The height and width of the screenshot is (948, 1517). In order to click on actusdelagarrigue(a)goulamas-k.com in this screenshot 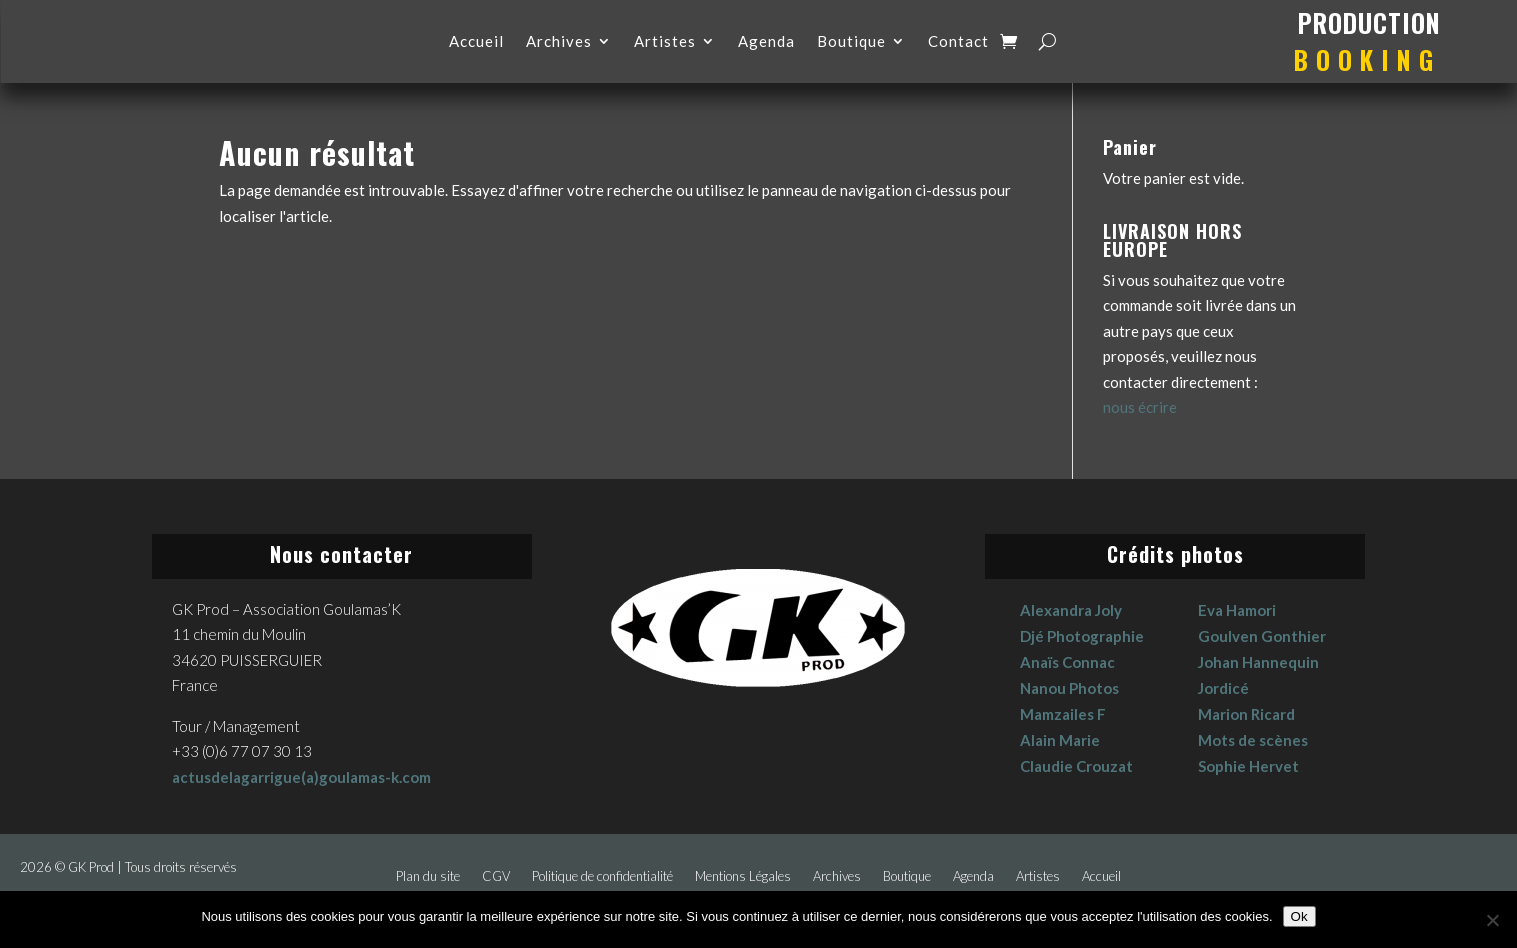, I will do `click(301, 777)`.